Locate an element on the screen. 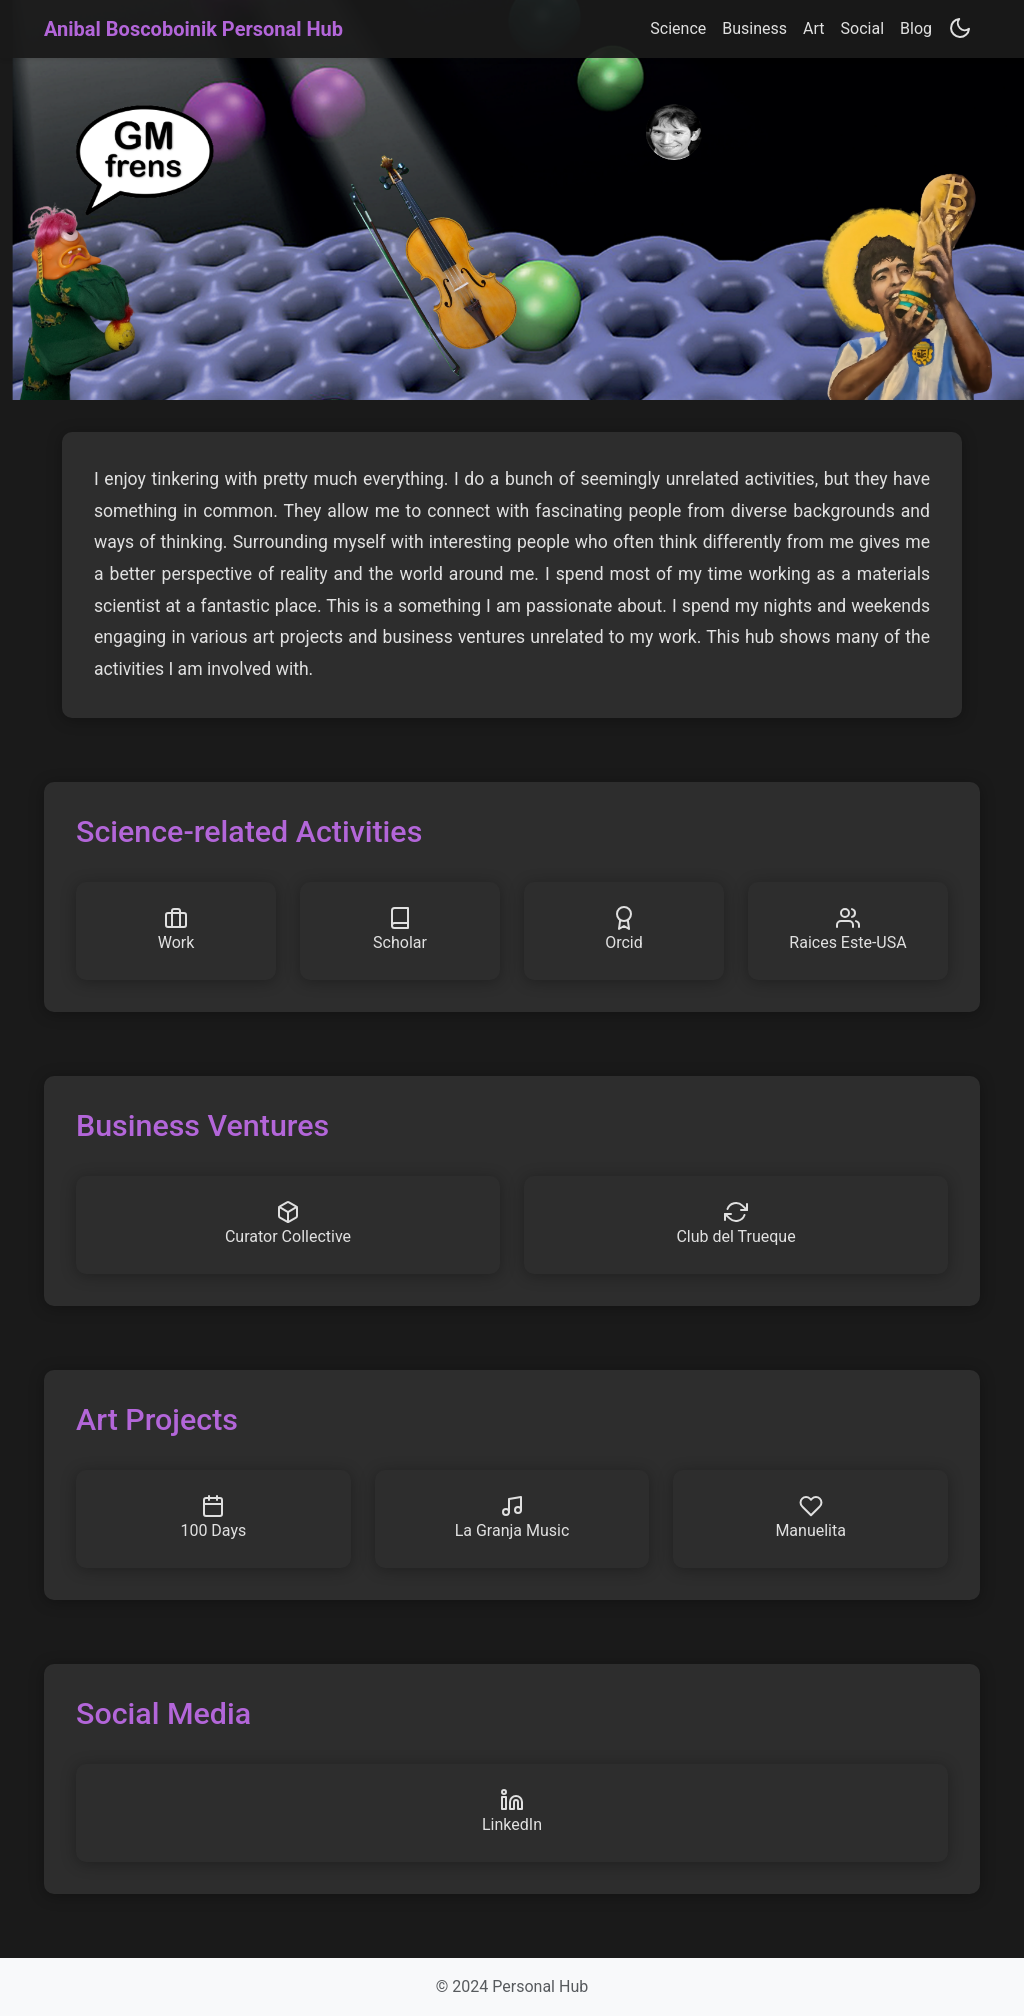  Business is located at coordinates (754, 28).